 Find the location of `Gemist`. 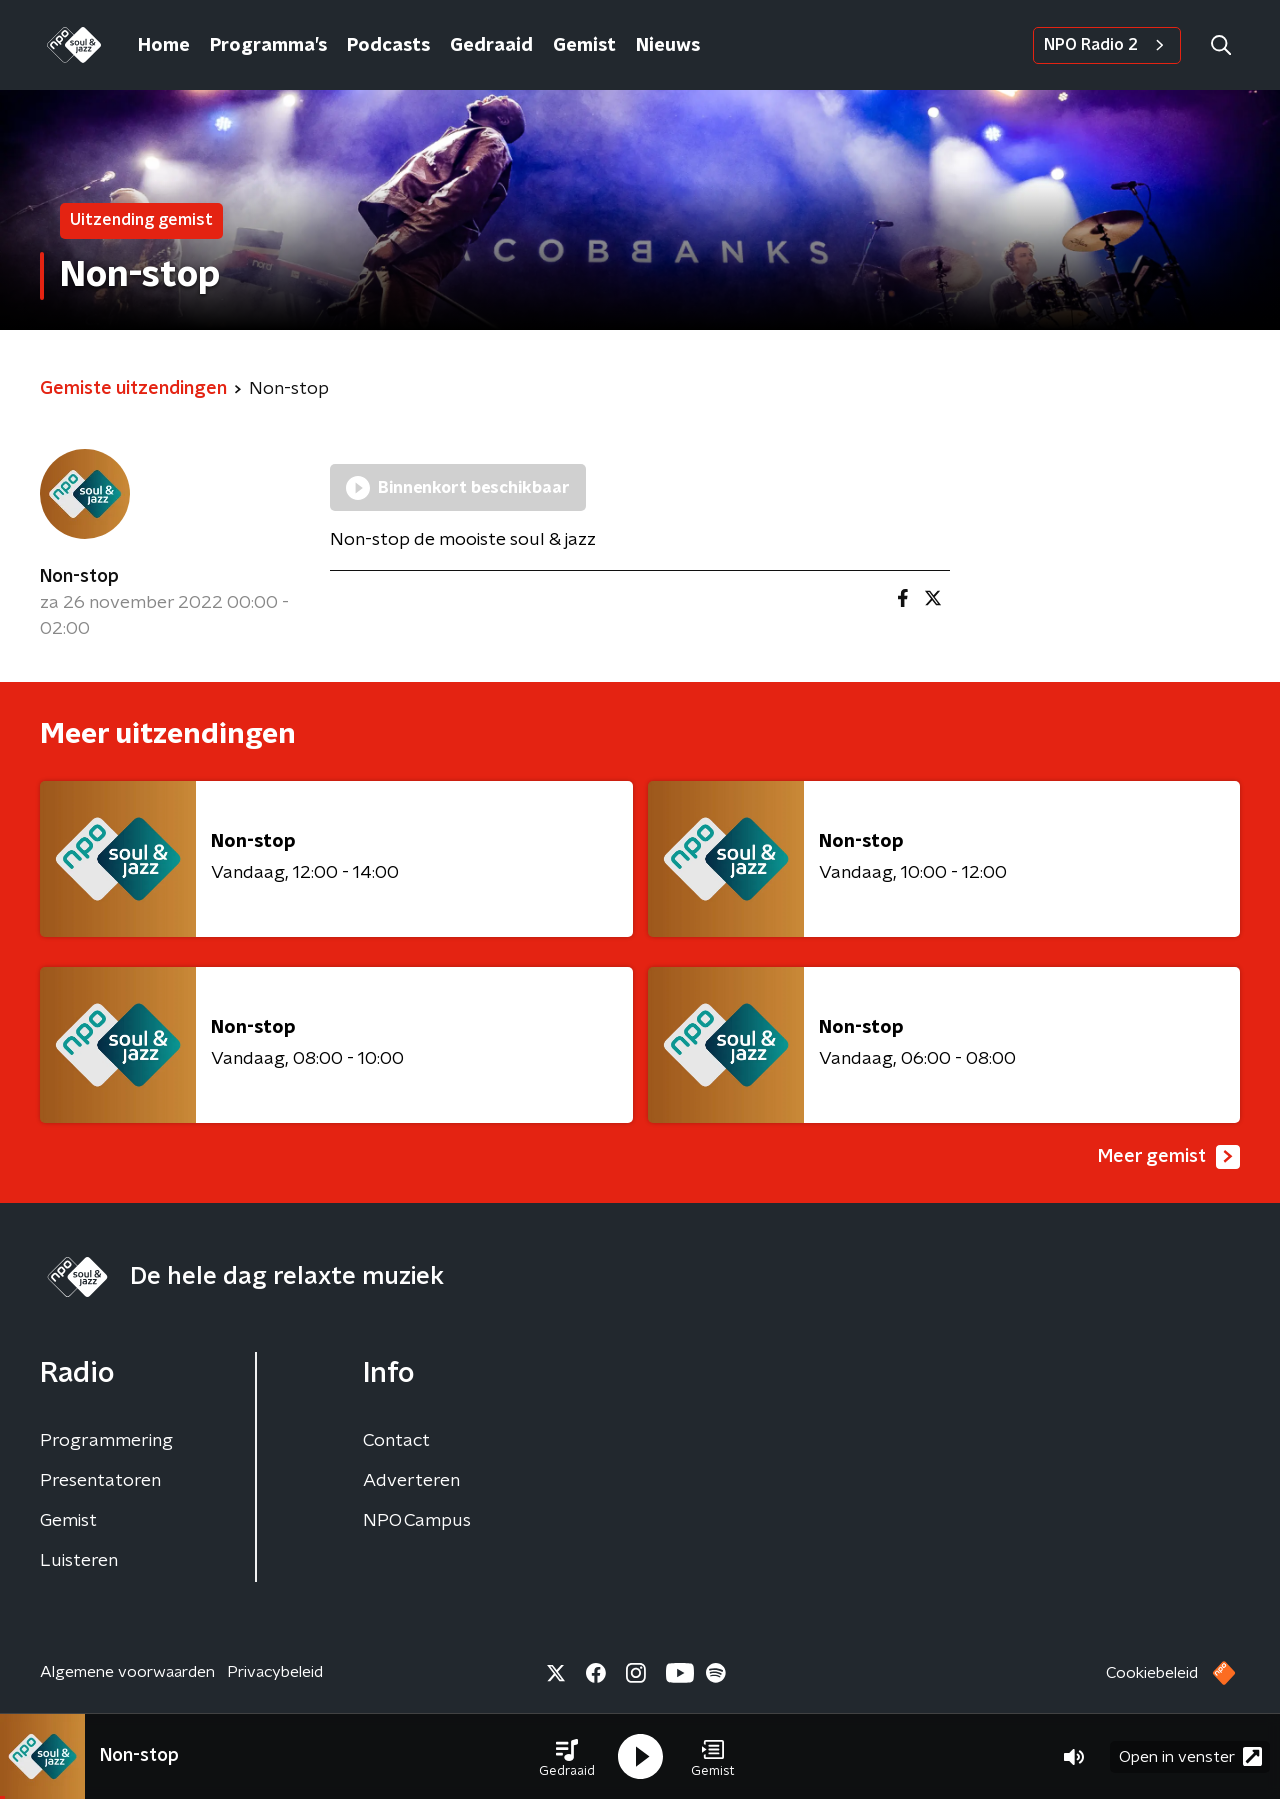

Gemist is located at coordinates (584, 46).